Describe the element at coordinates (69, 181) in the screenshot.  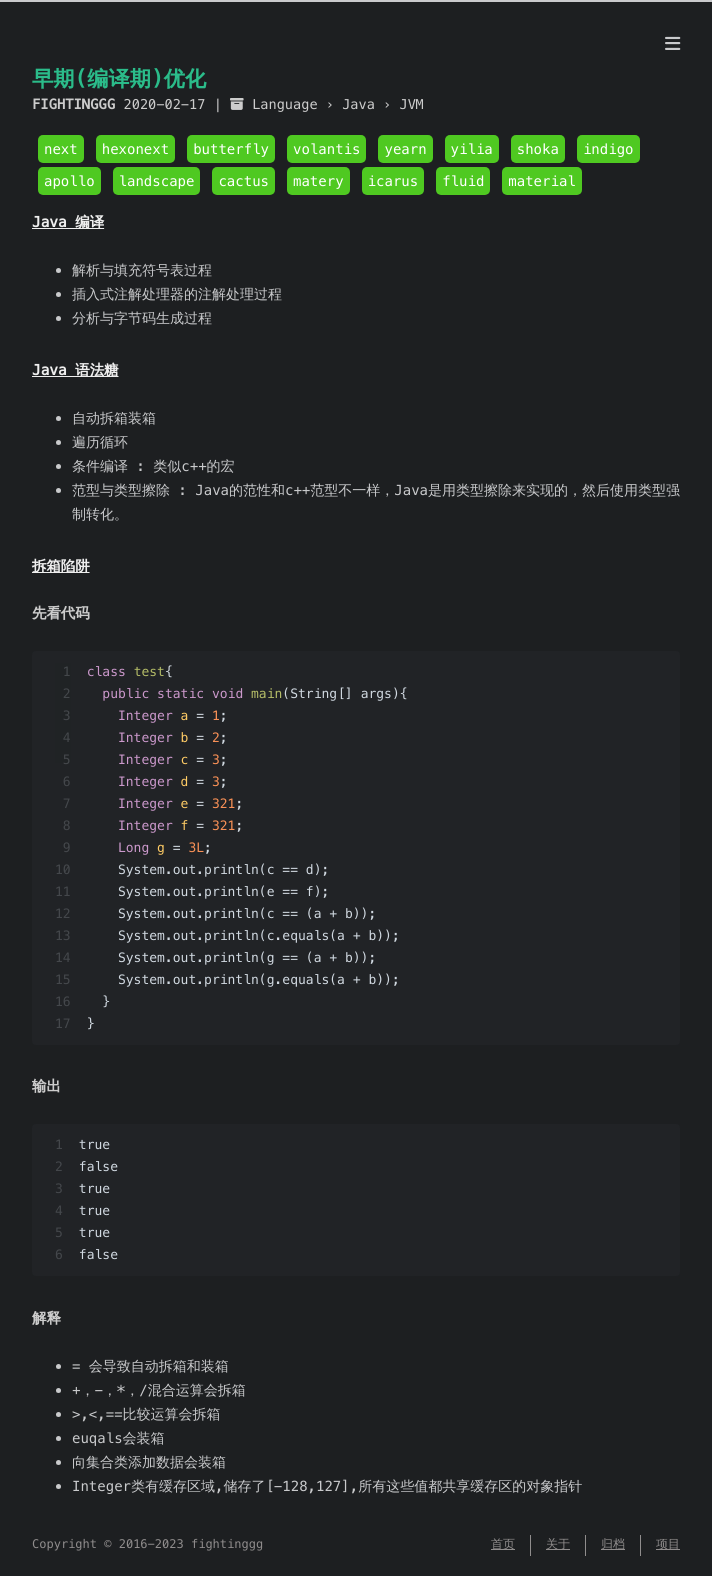
I see `apollo` at that location.